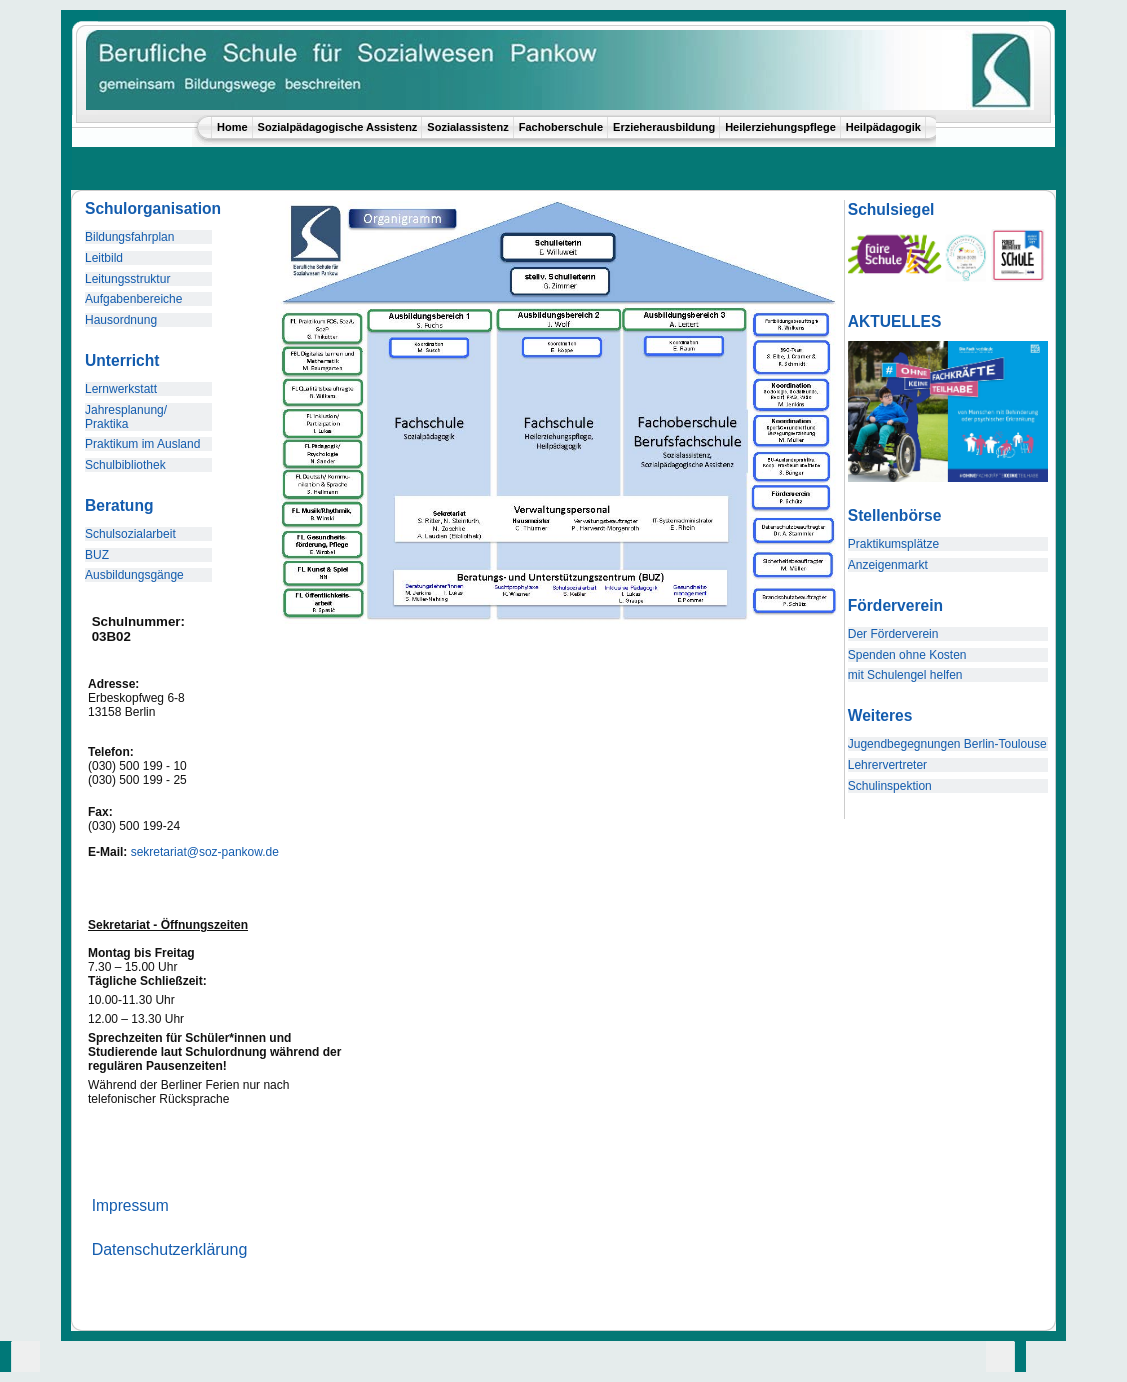  I want to click on Lernwerkstatt, so click(121, 389).